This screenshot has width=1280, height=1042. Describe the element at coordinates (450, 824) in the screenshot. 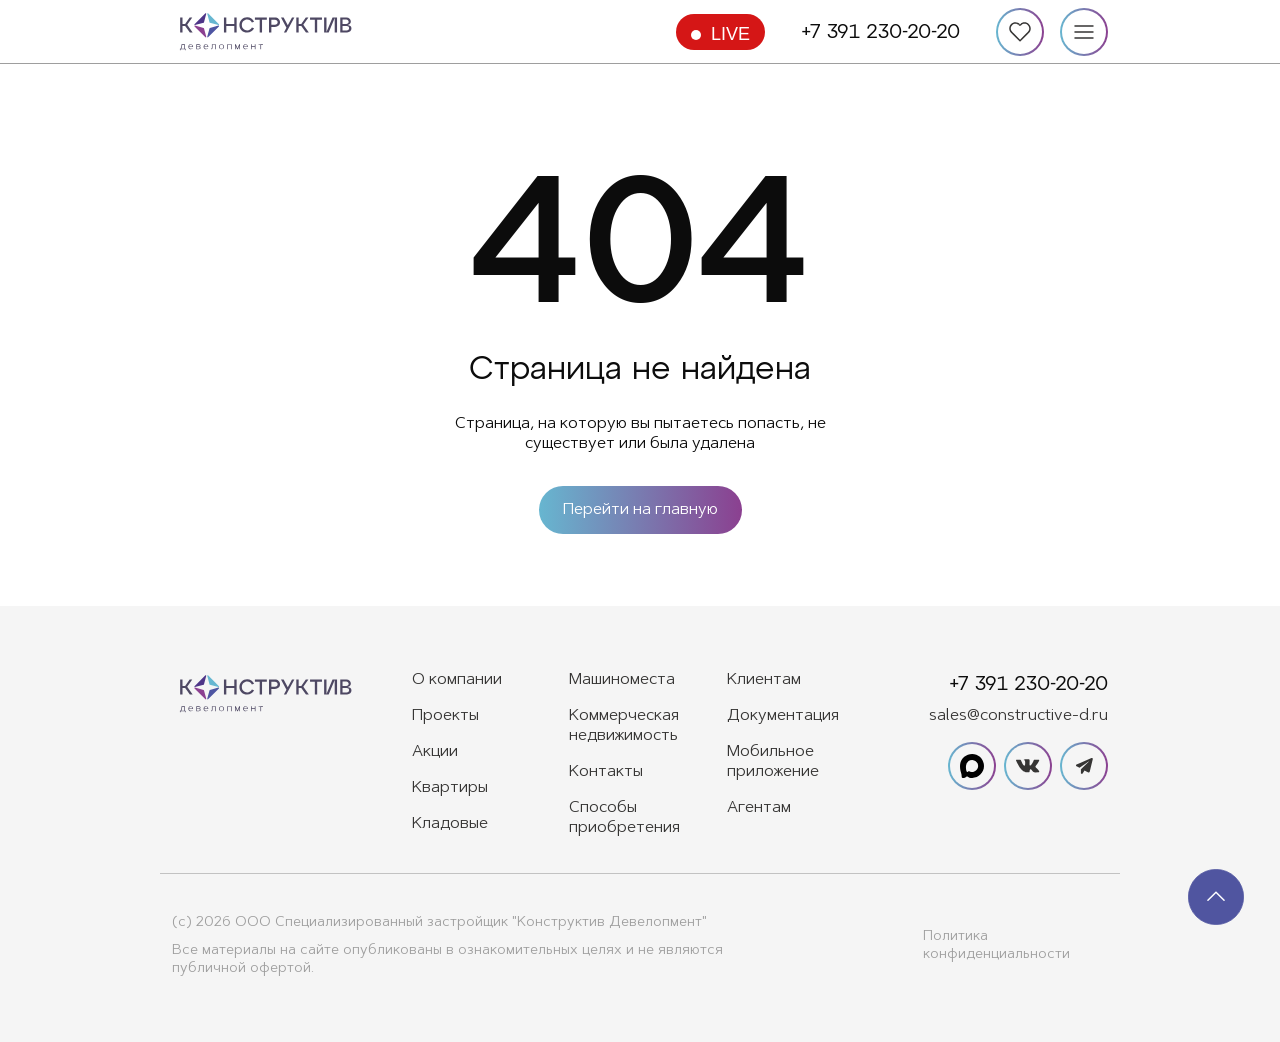

I see `Кладовые` at that location.